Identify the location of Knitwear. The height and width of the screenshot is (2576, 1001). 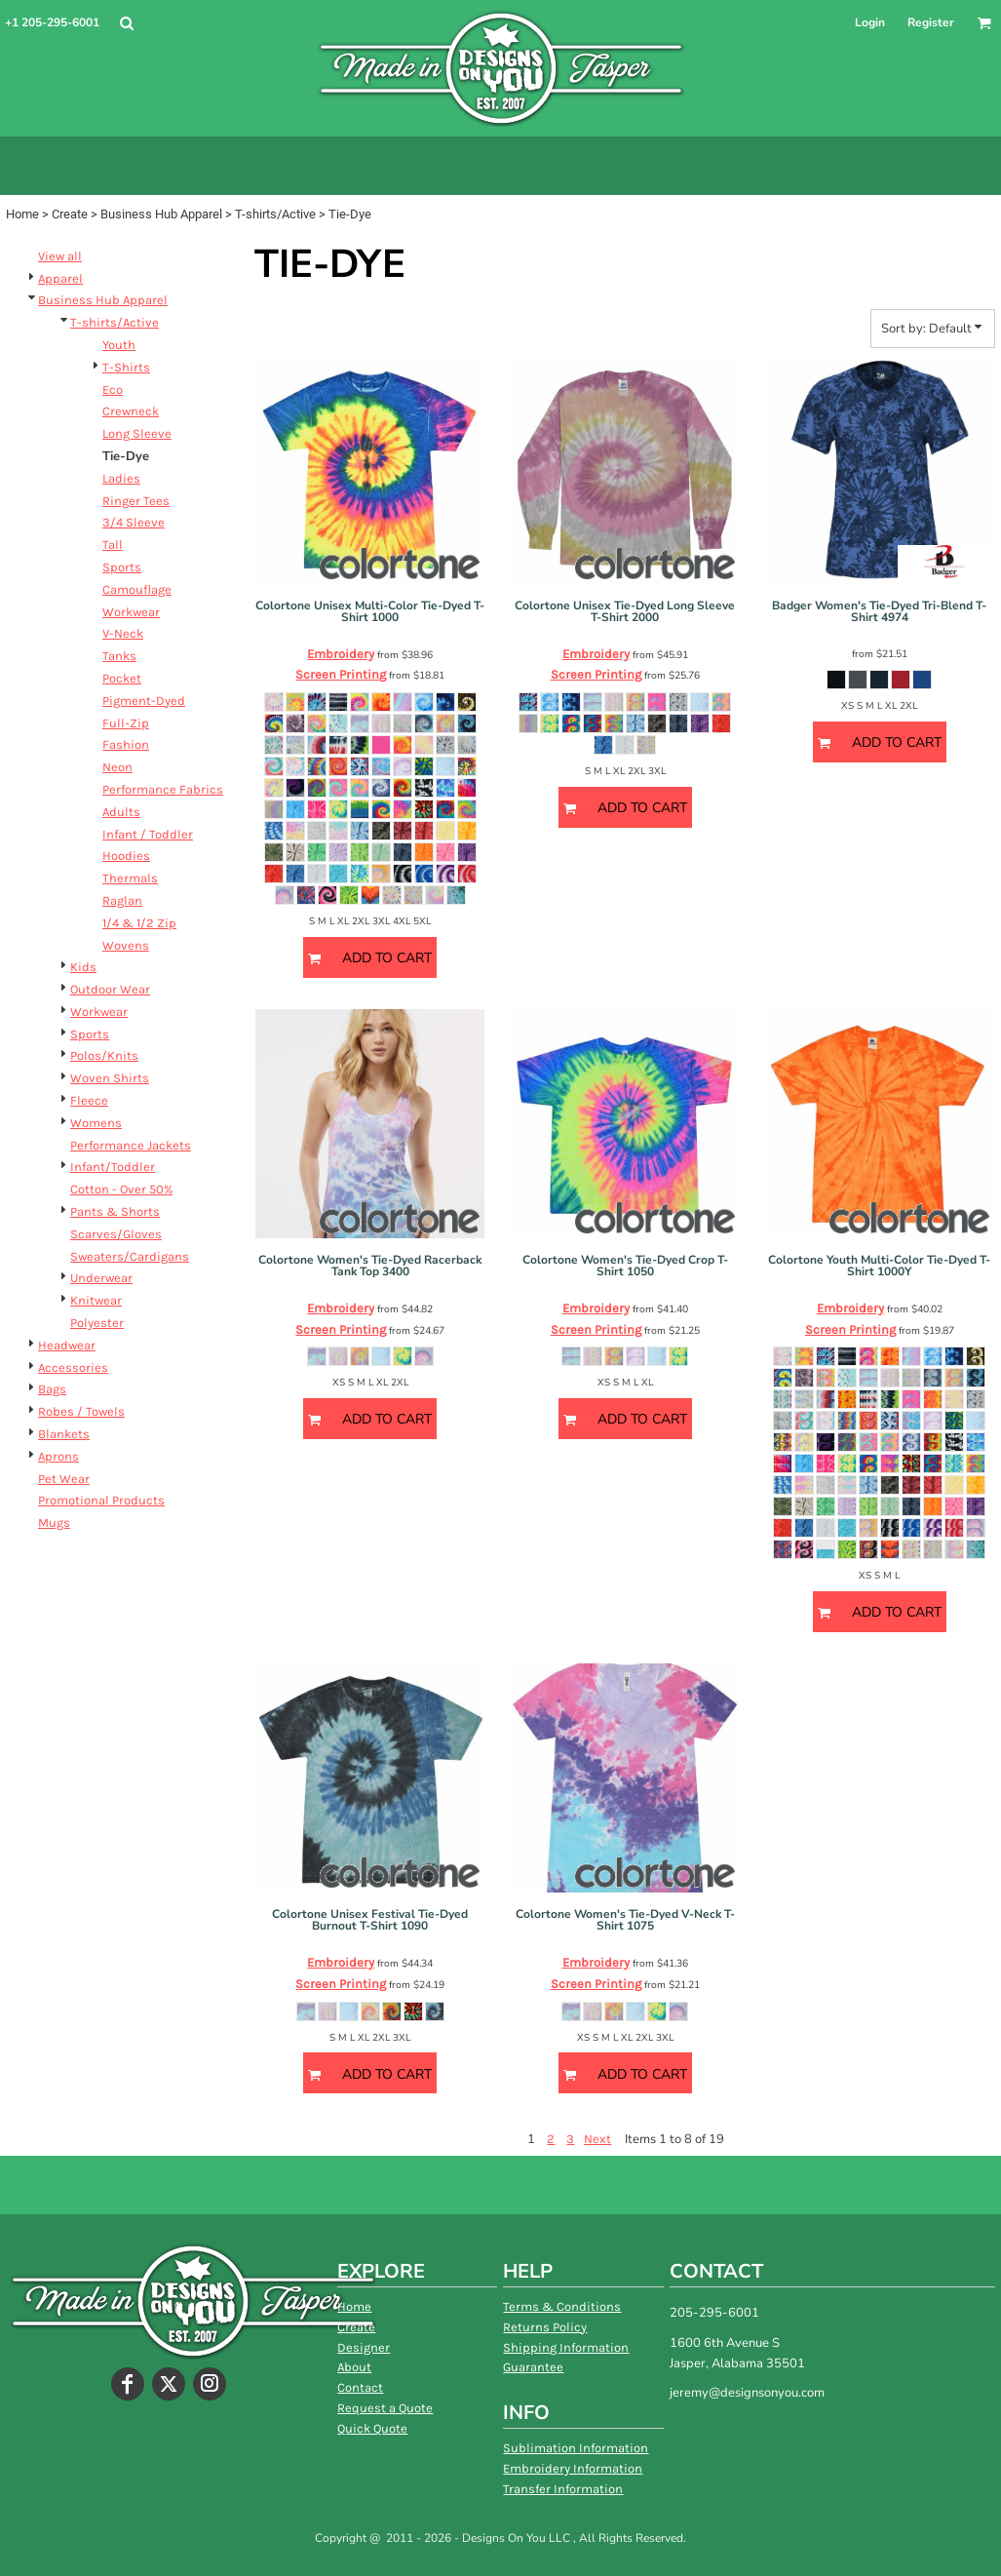
(96, 1300).